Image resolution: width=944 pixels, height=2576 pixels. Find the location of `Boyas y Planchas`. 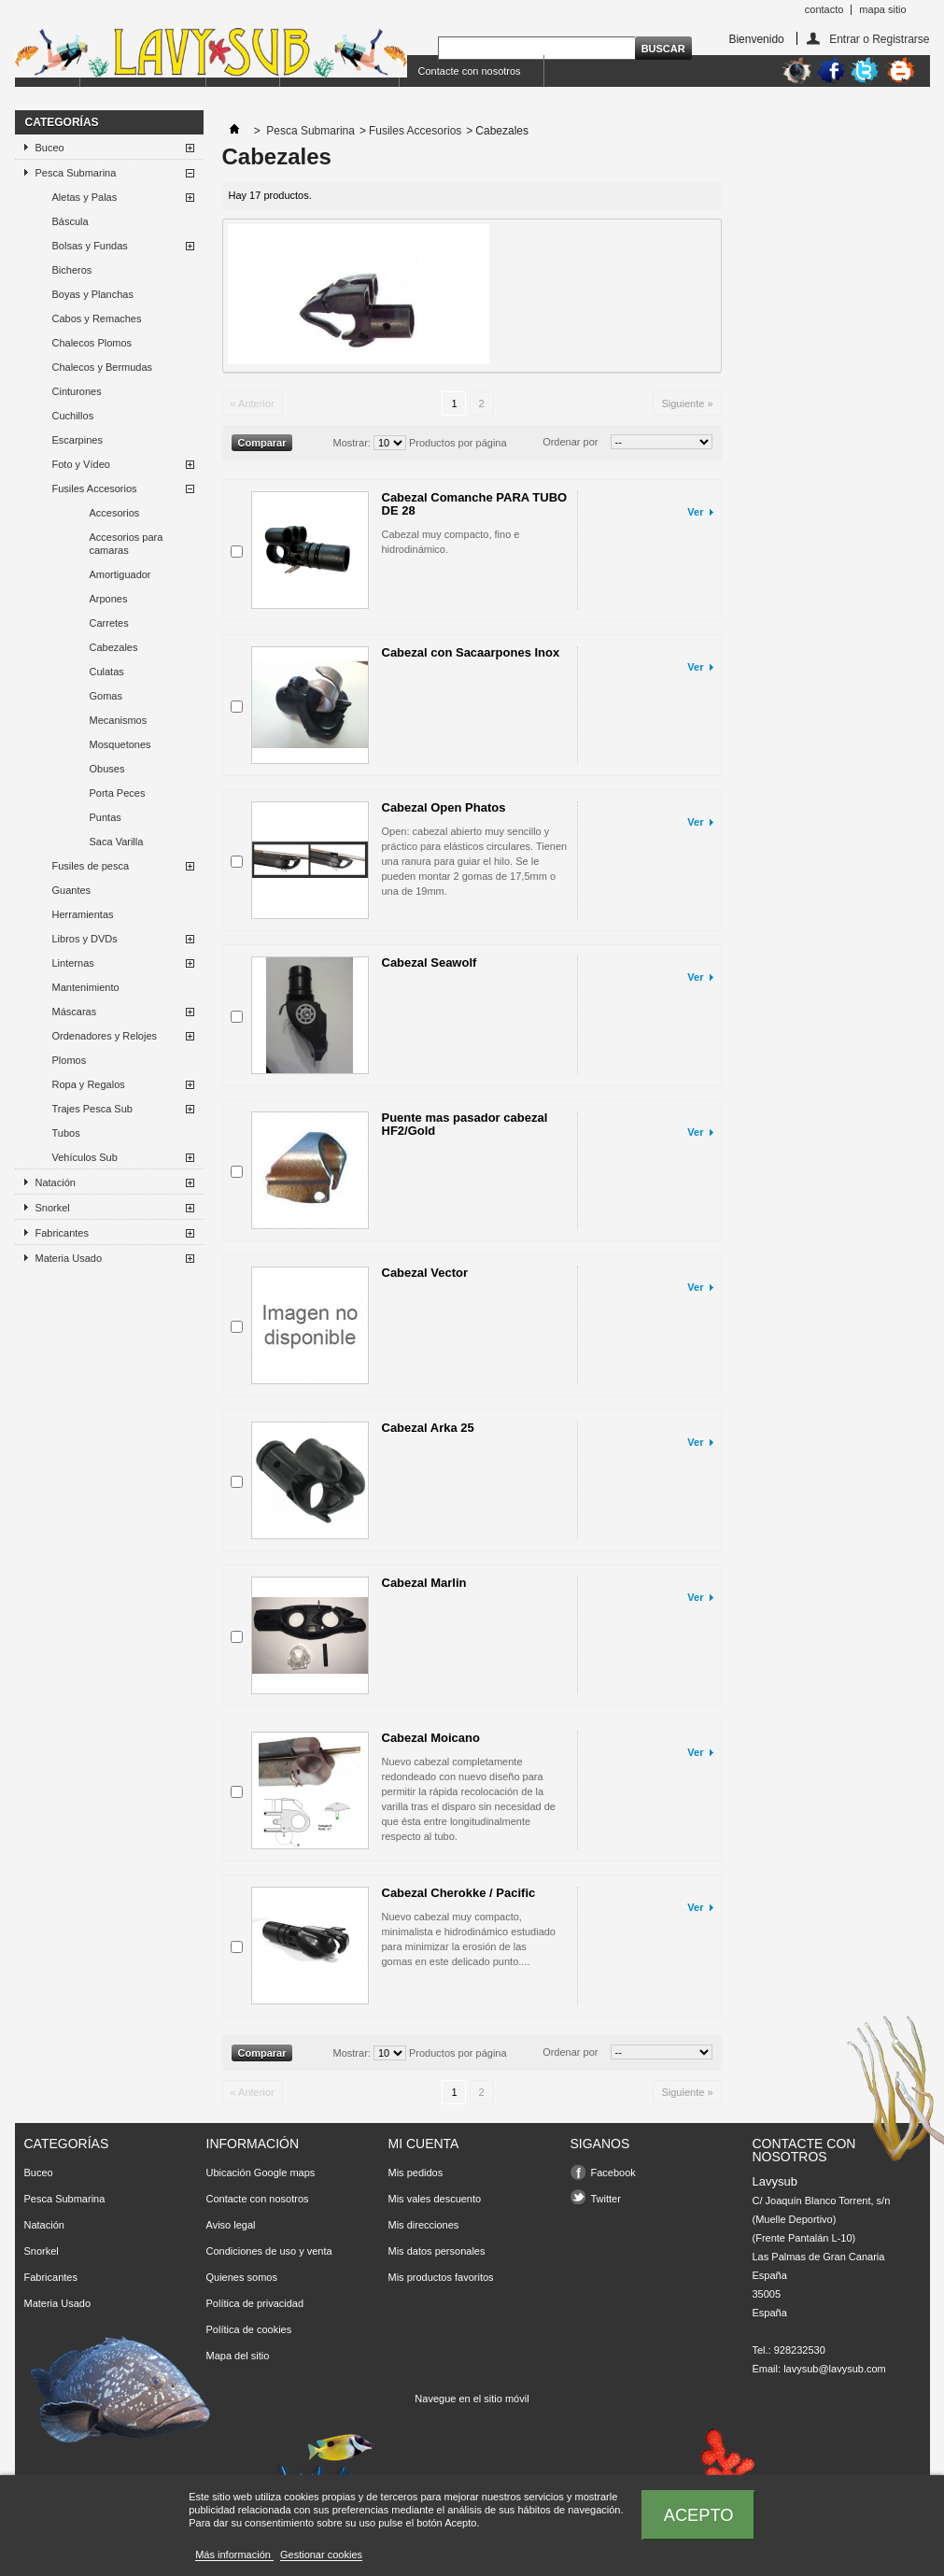

Boyas y Planchas is located at coordinates (93, 294).